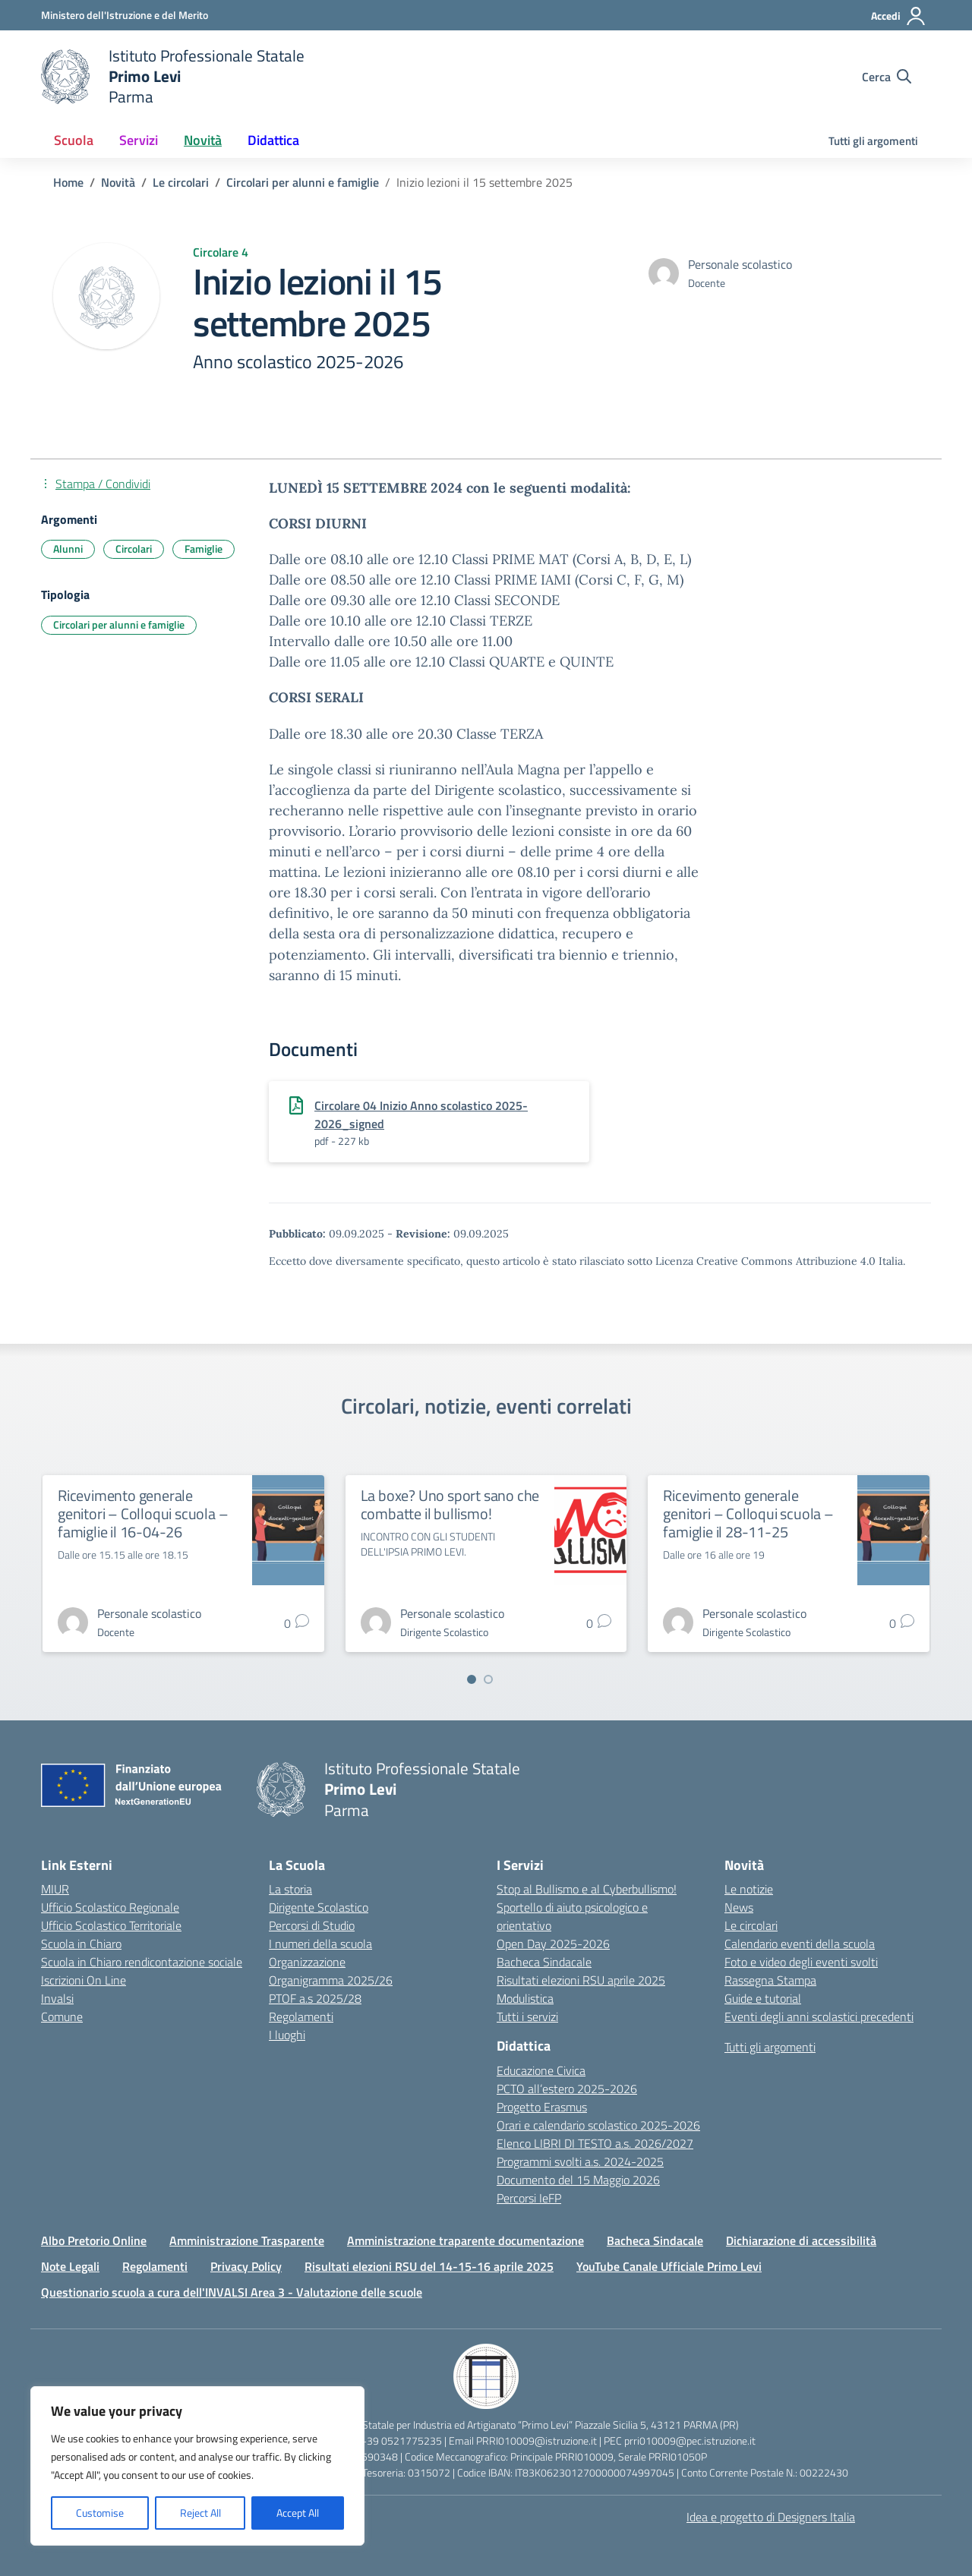 This screenshot has height=2576, width=972. I want to click on Documento del 15 Maggio 2026, so click(578, 2180).